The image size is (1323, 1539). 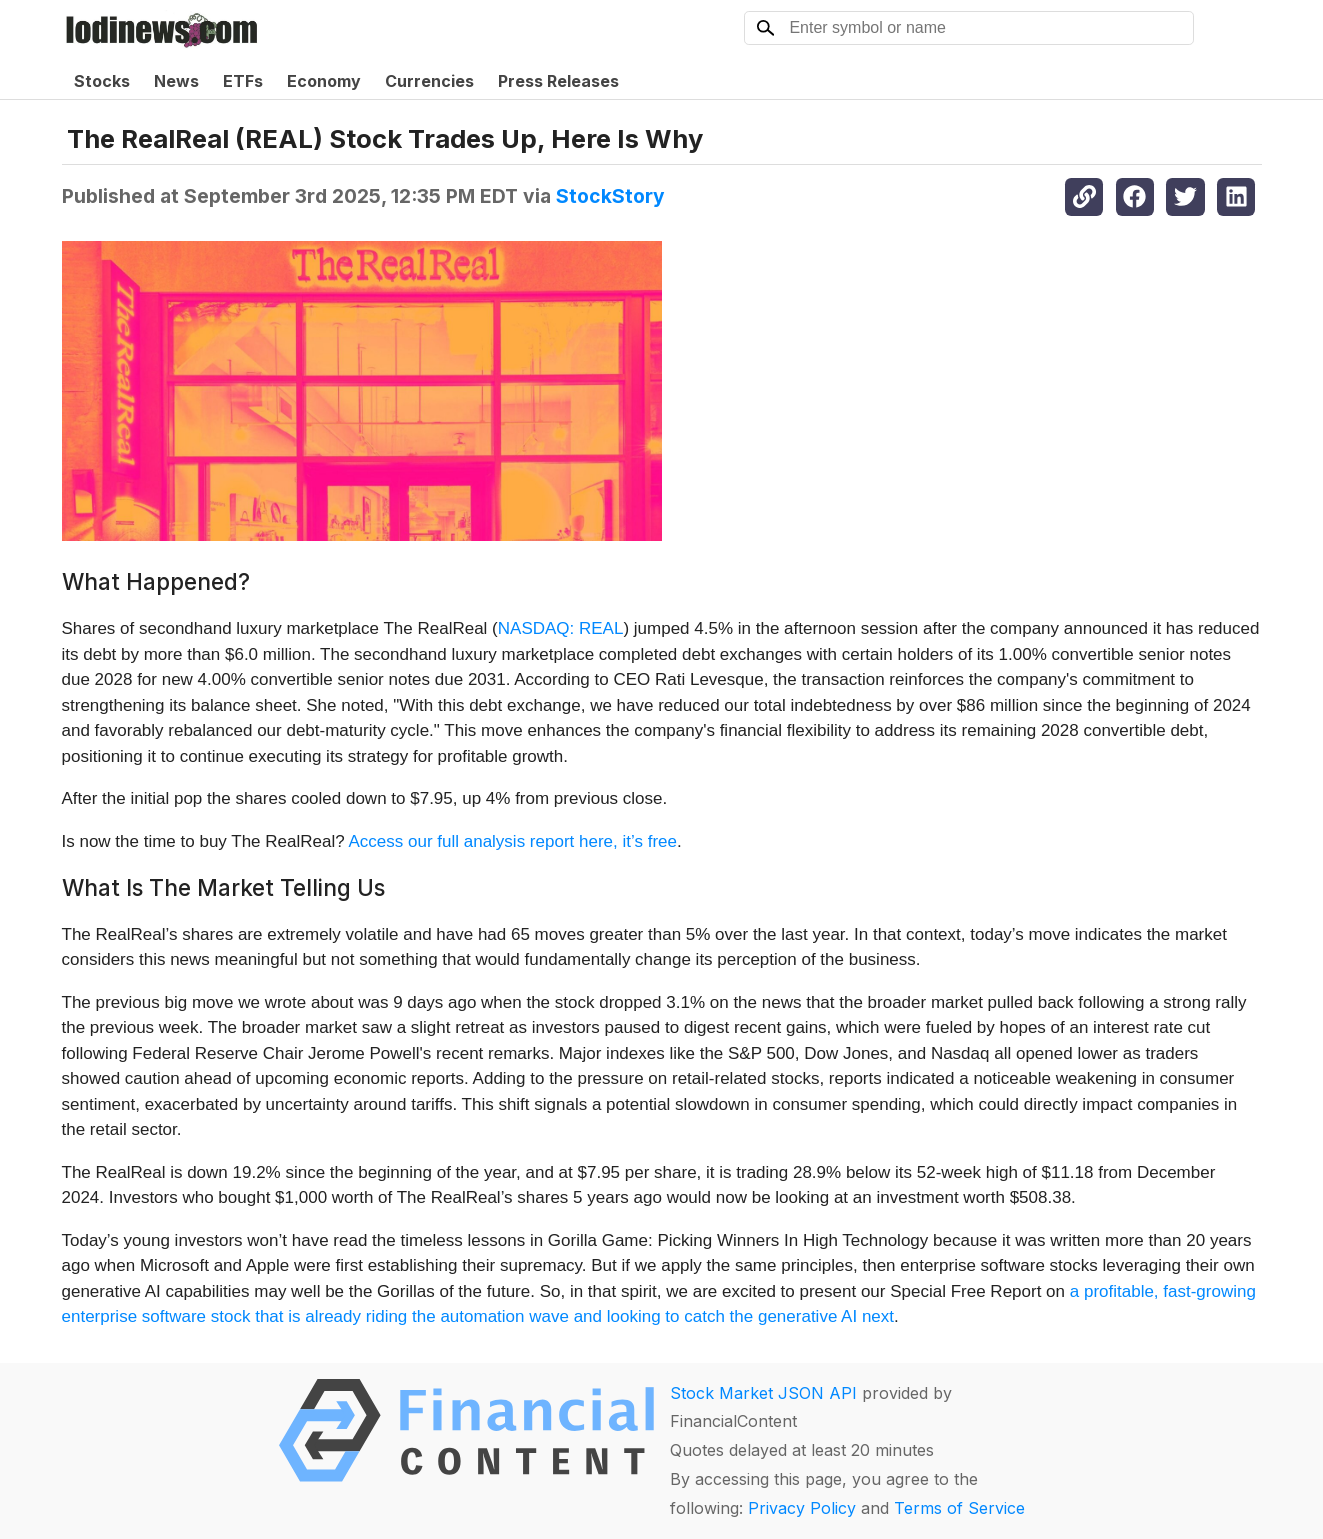 What do you see at coordinates (429, 81) in the screenshot?
I see `Currencies` at bounding box center [429, 81].